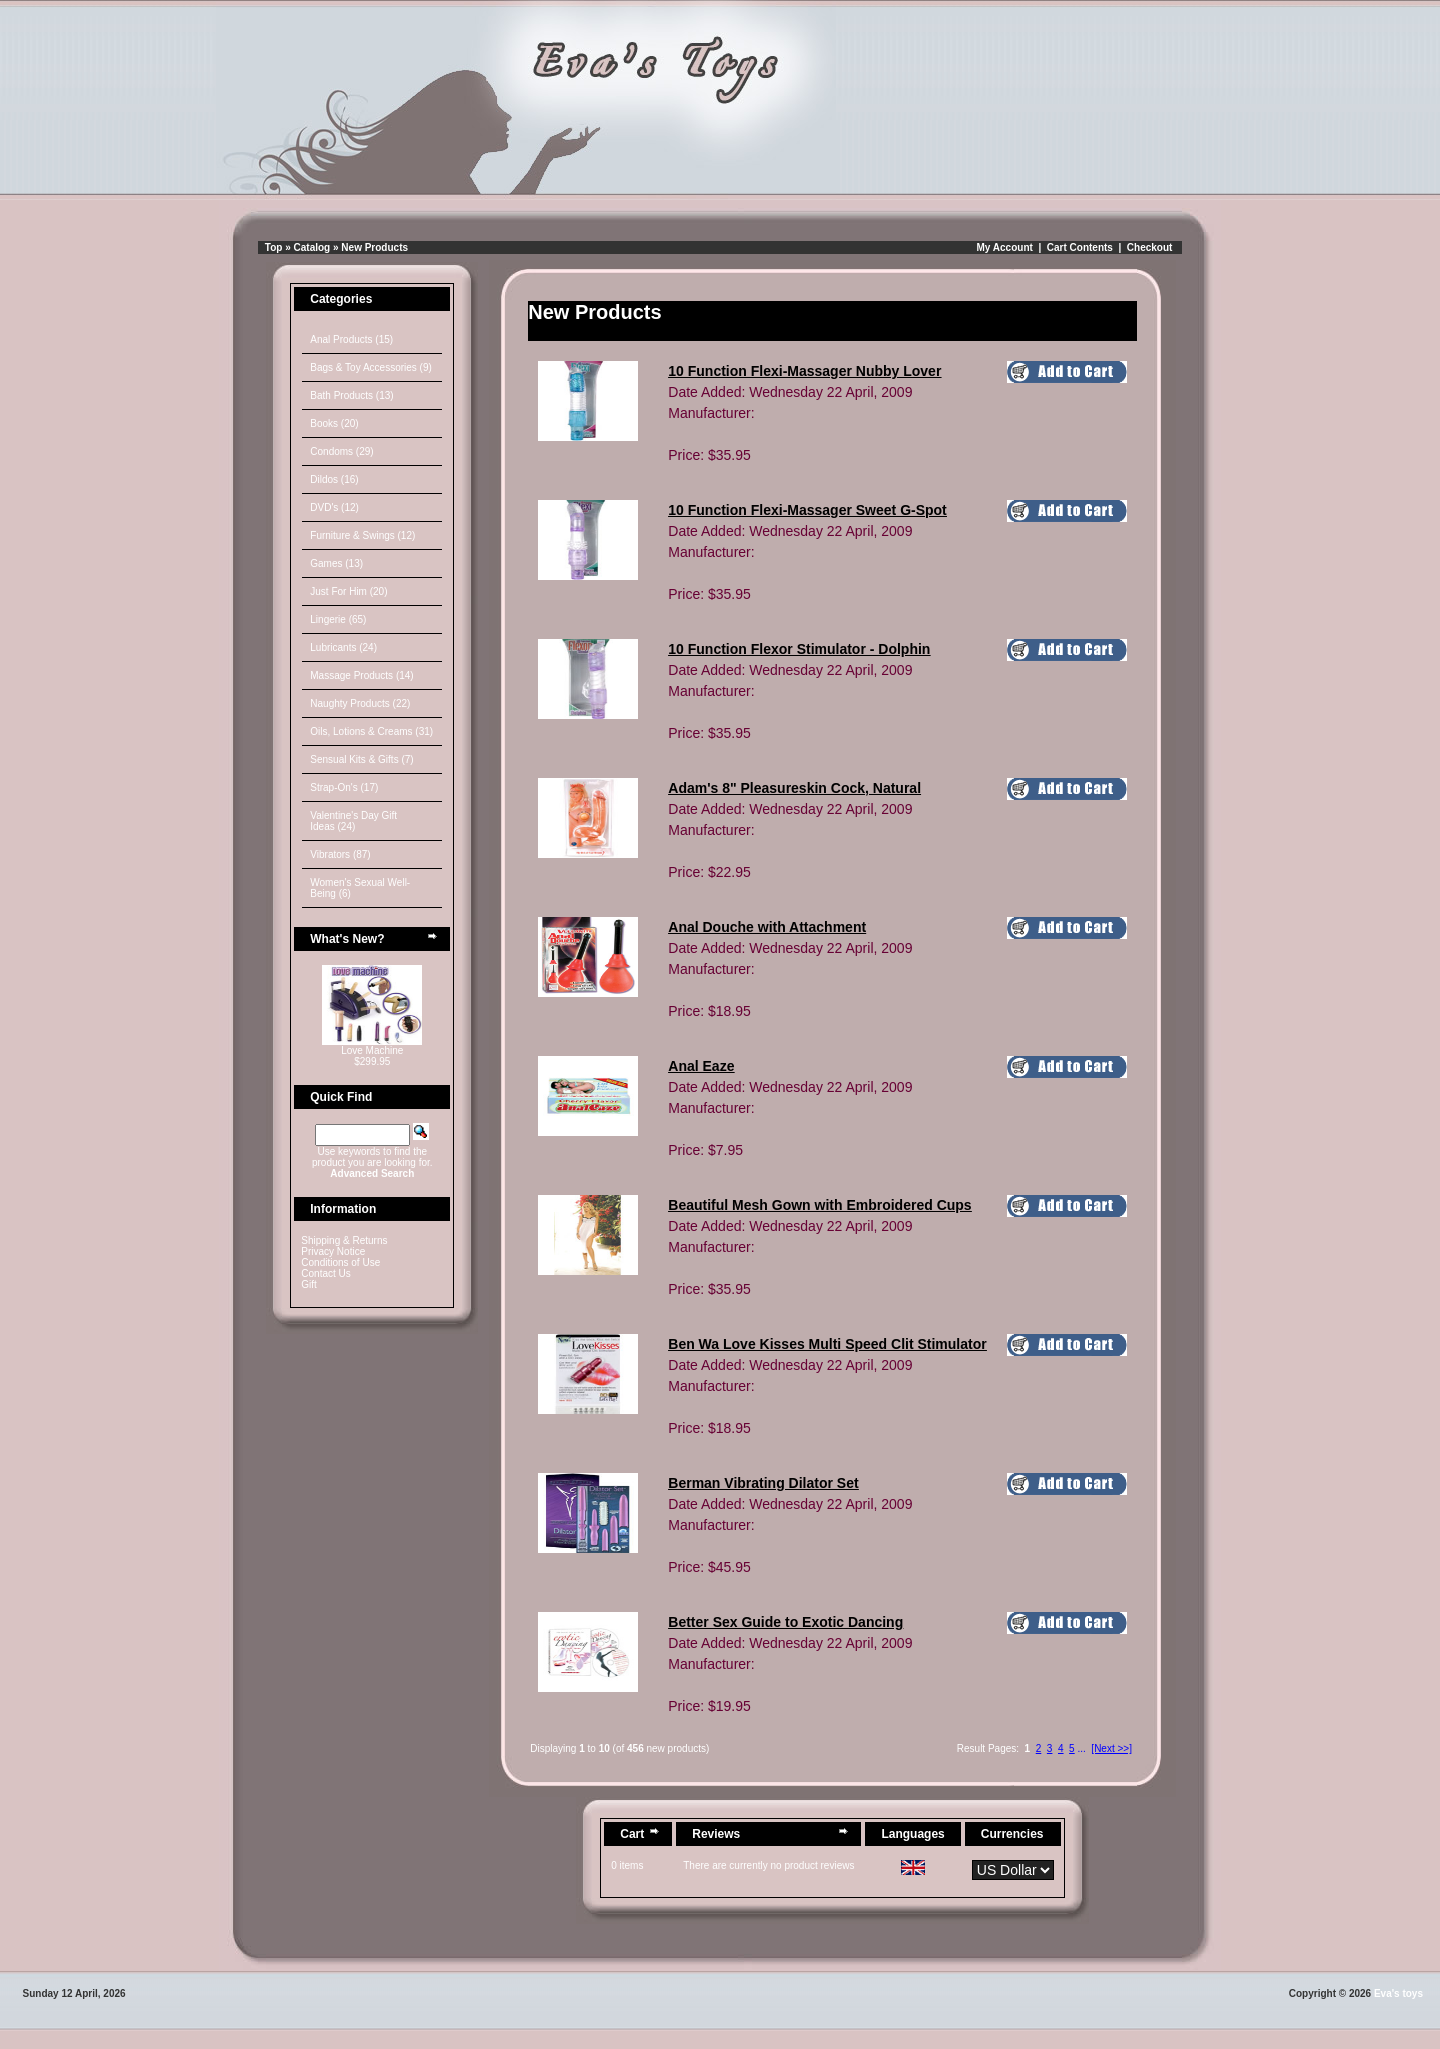  What do you see at coordinates (340, 854) in the screenshot?
I see `Vibrators (87)` at bounding box center [340, 854].